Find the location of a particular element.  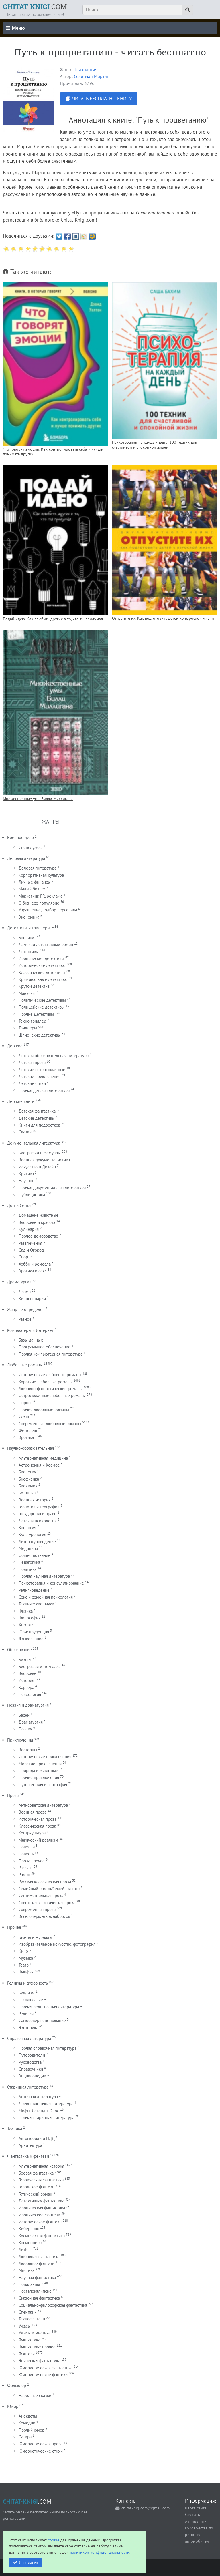

Остросюжетные любовные романы is located at coordinates (52, 1395).